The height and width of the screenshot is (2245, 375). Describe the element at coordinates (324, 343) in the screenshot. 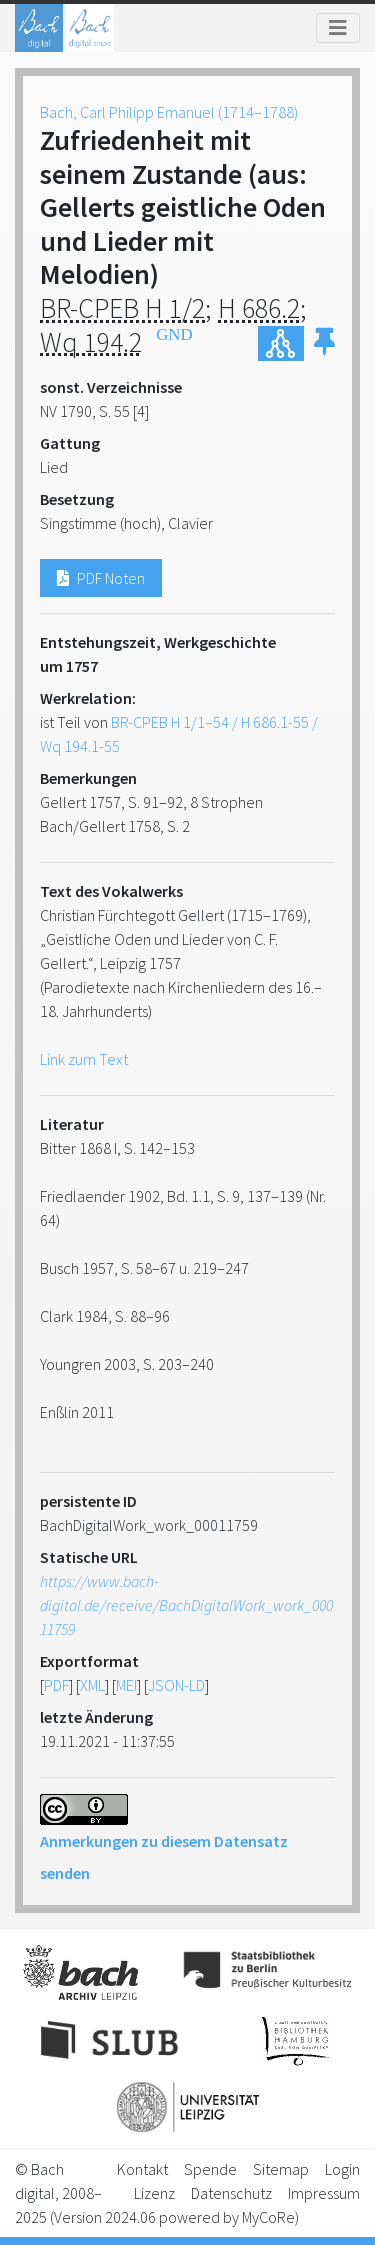

I see `[button]` at that location.